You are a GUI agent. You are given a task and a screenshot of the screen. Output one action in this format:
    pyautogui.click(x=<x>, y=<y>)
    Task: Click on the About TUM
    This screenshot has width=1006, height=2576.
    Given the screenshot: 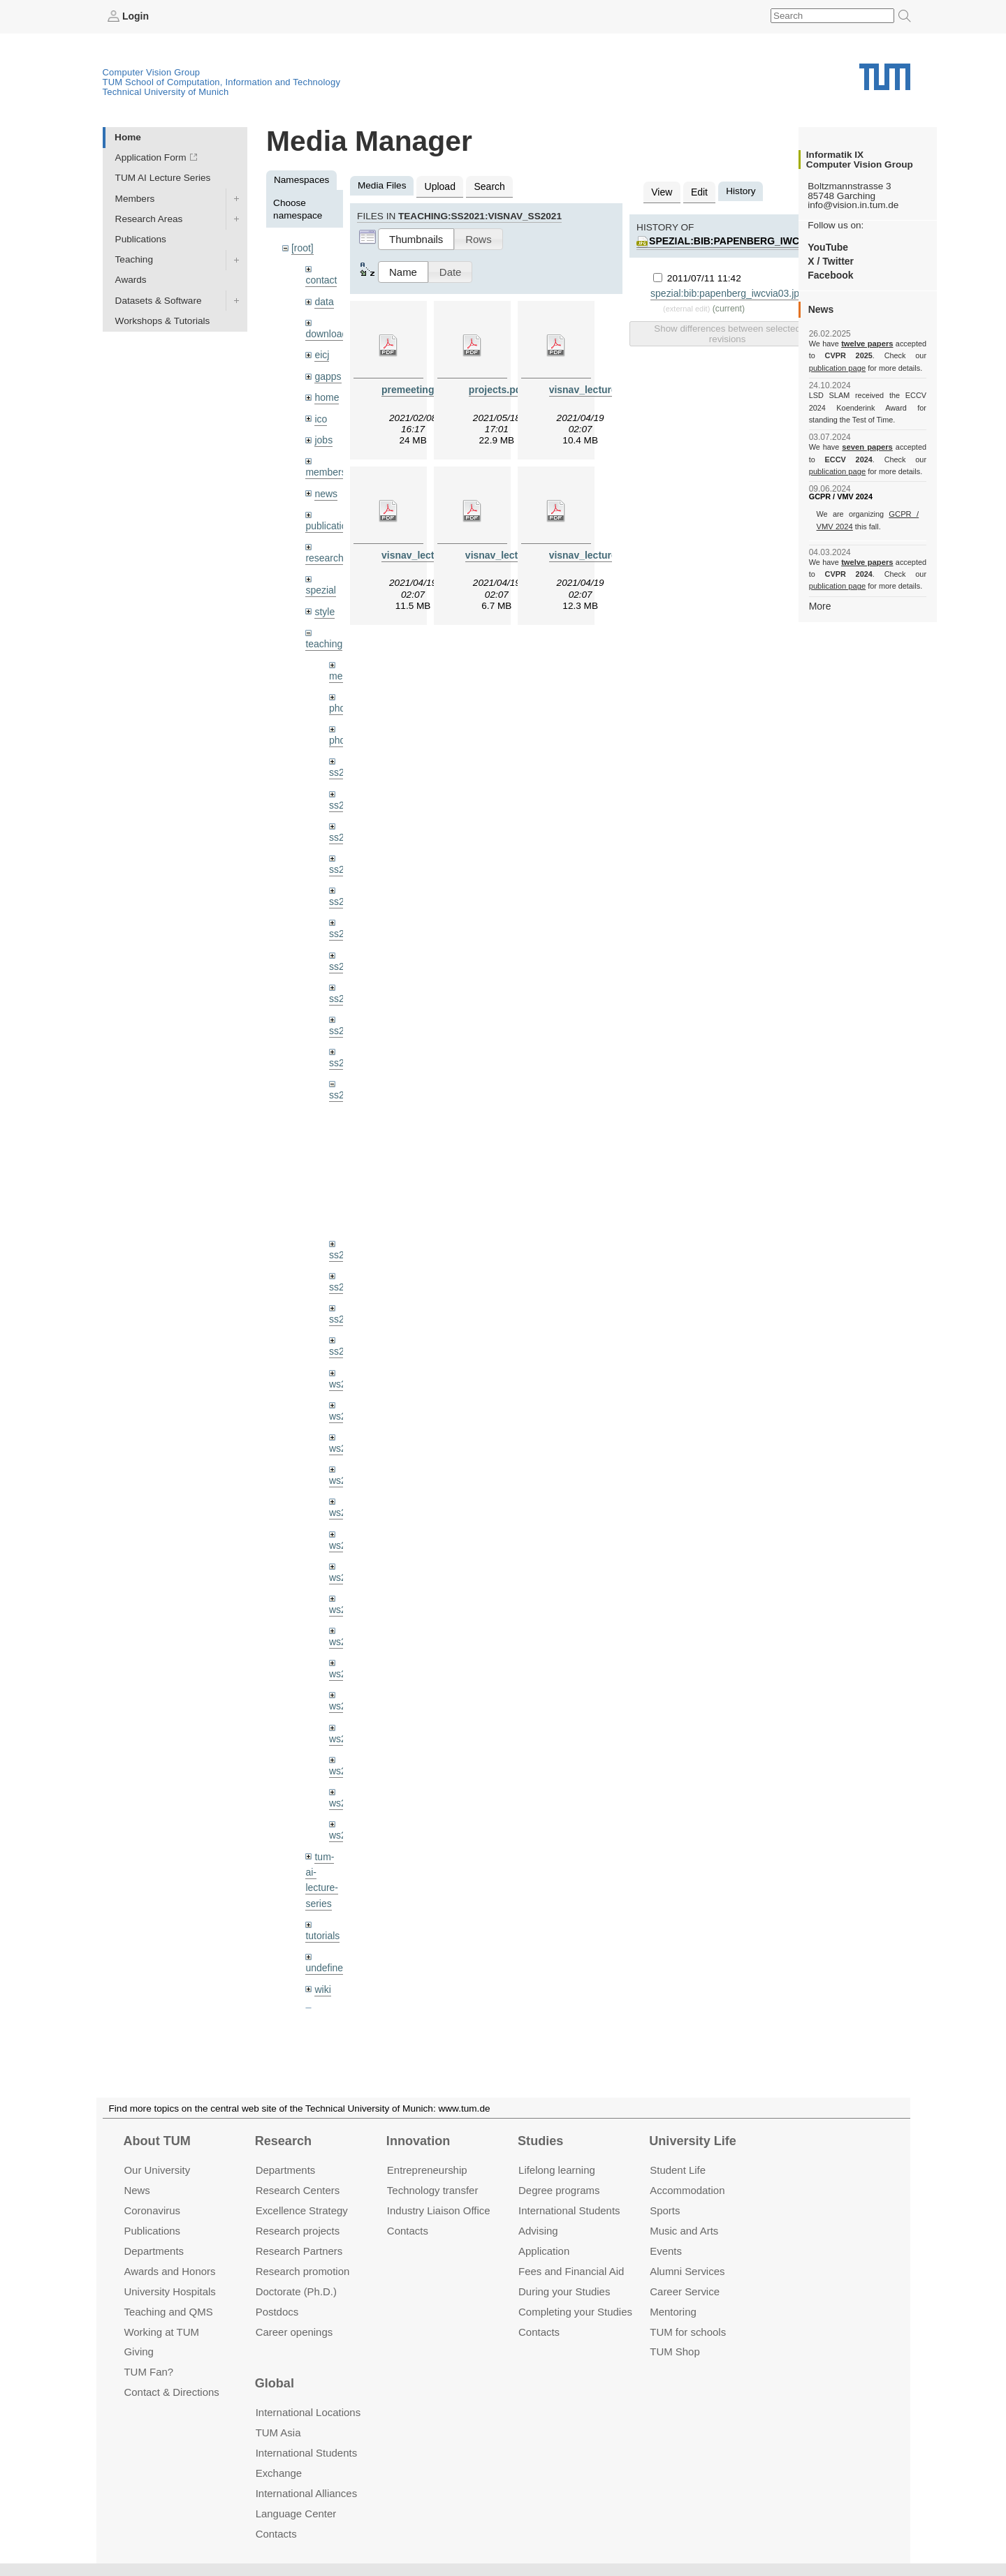 What is the action you would take?
    pyautogui.click(x=156, y=2141)
    